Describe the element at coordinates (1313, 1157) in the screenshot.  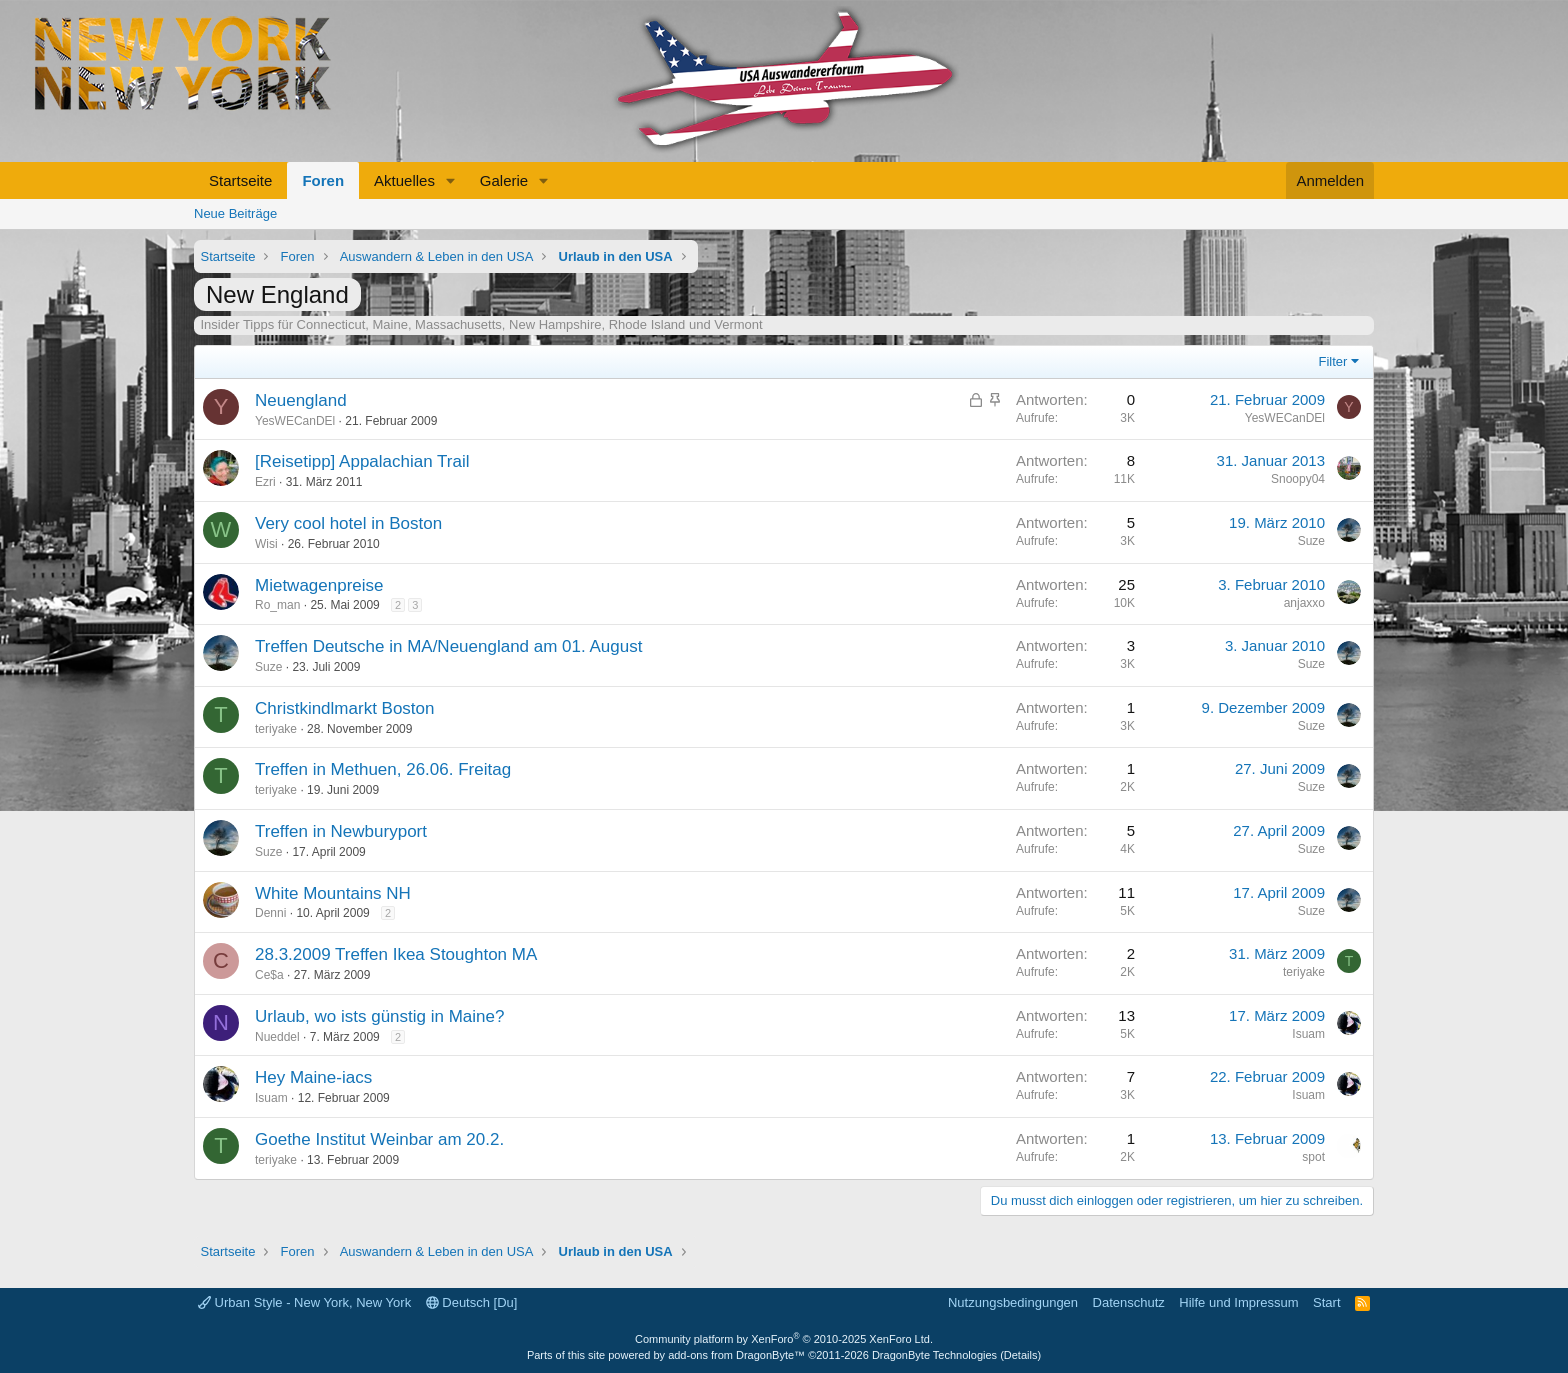
I see `spot` at that location.